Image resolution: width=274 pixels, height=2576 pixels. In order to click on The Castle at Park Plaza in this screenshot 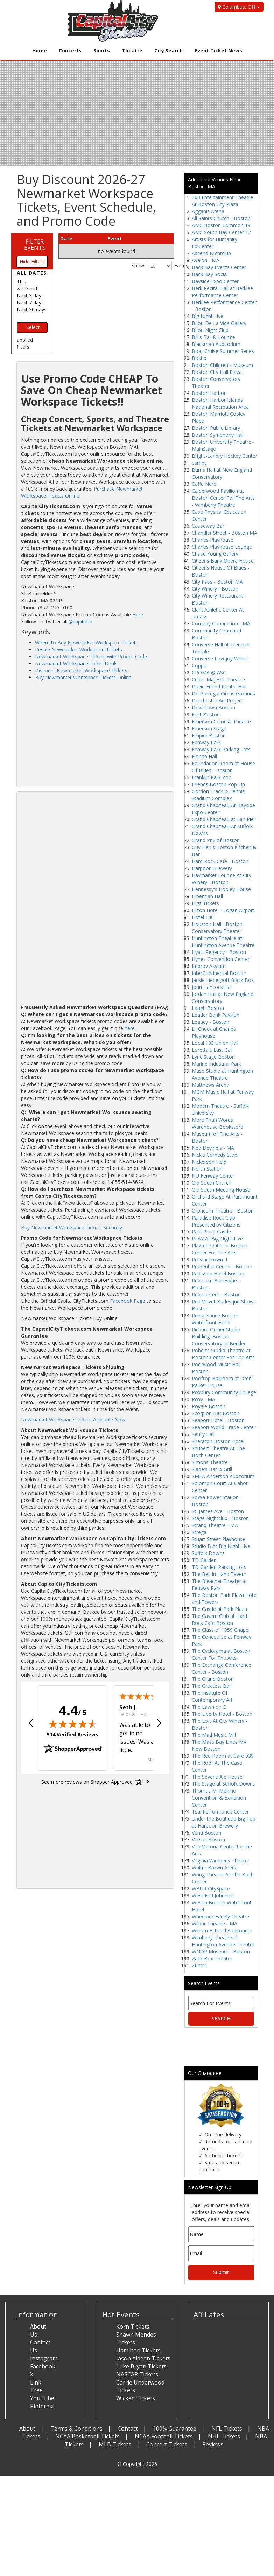, I will do `click(219, 1609)`.